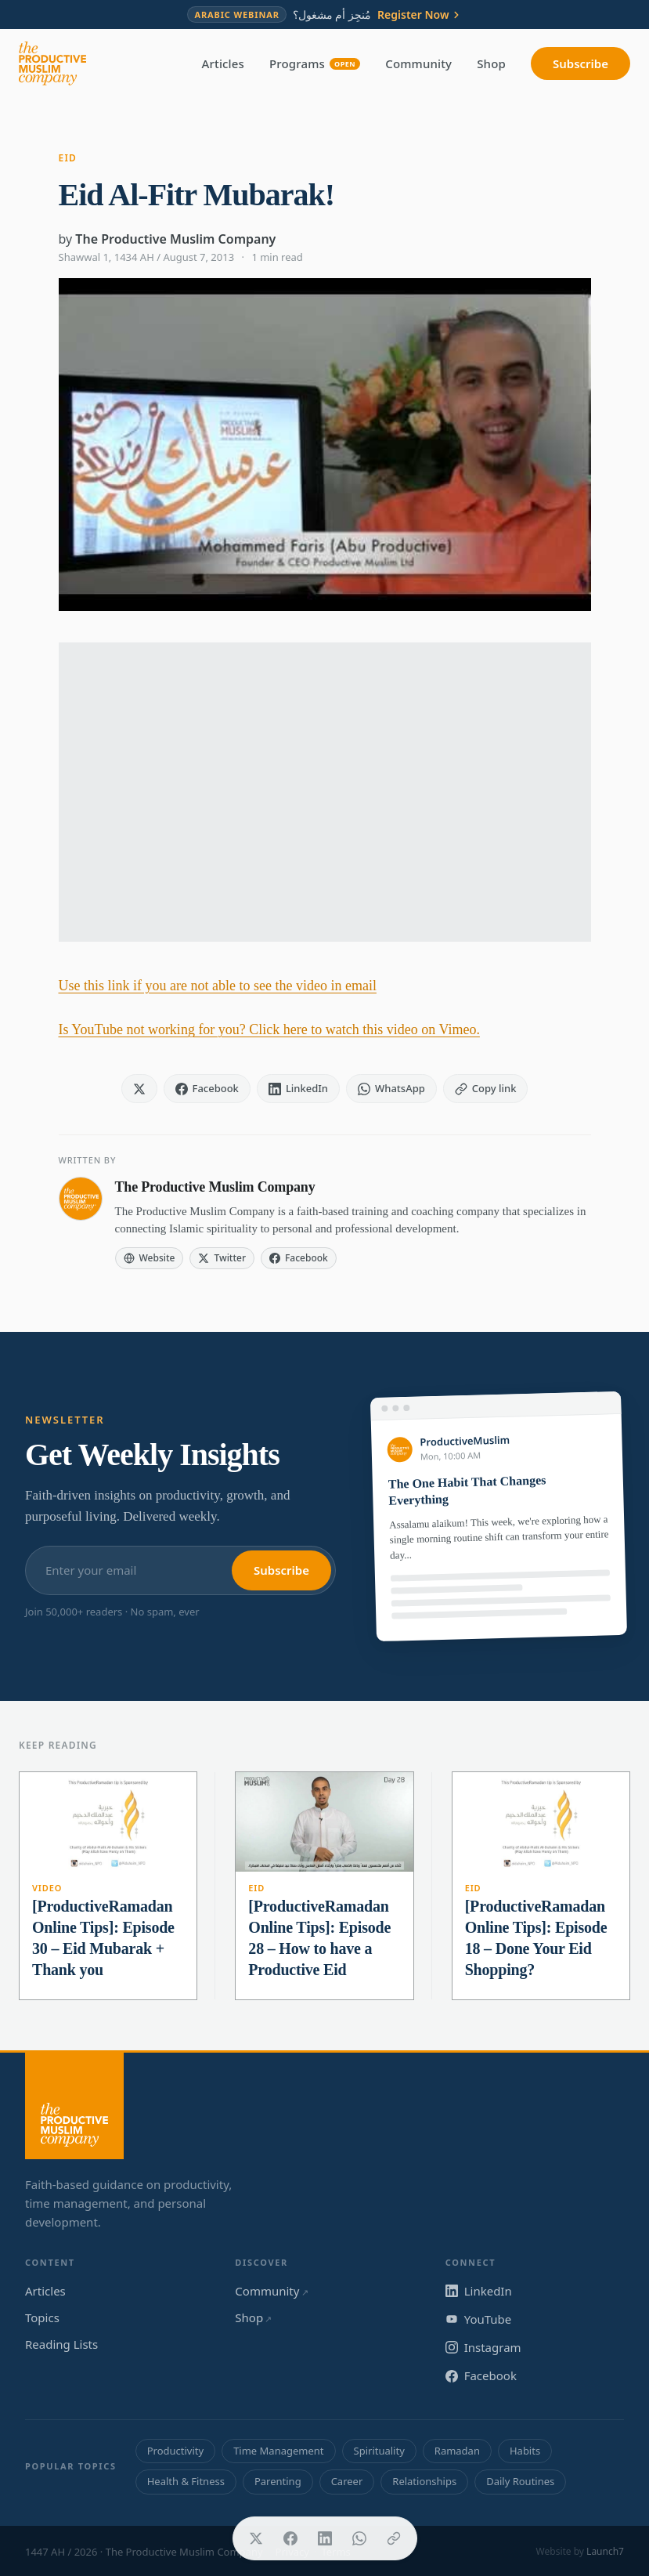  Describe the element at coordinates (580, 63) in the screenshot. I see `Subscribe` at that location.